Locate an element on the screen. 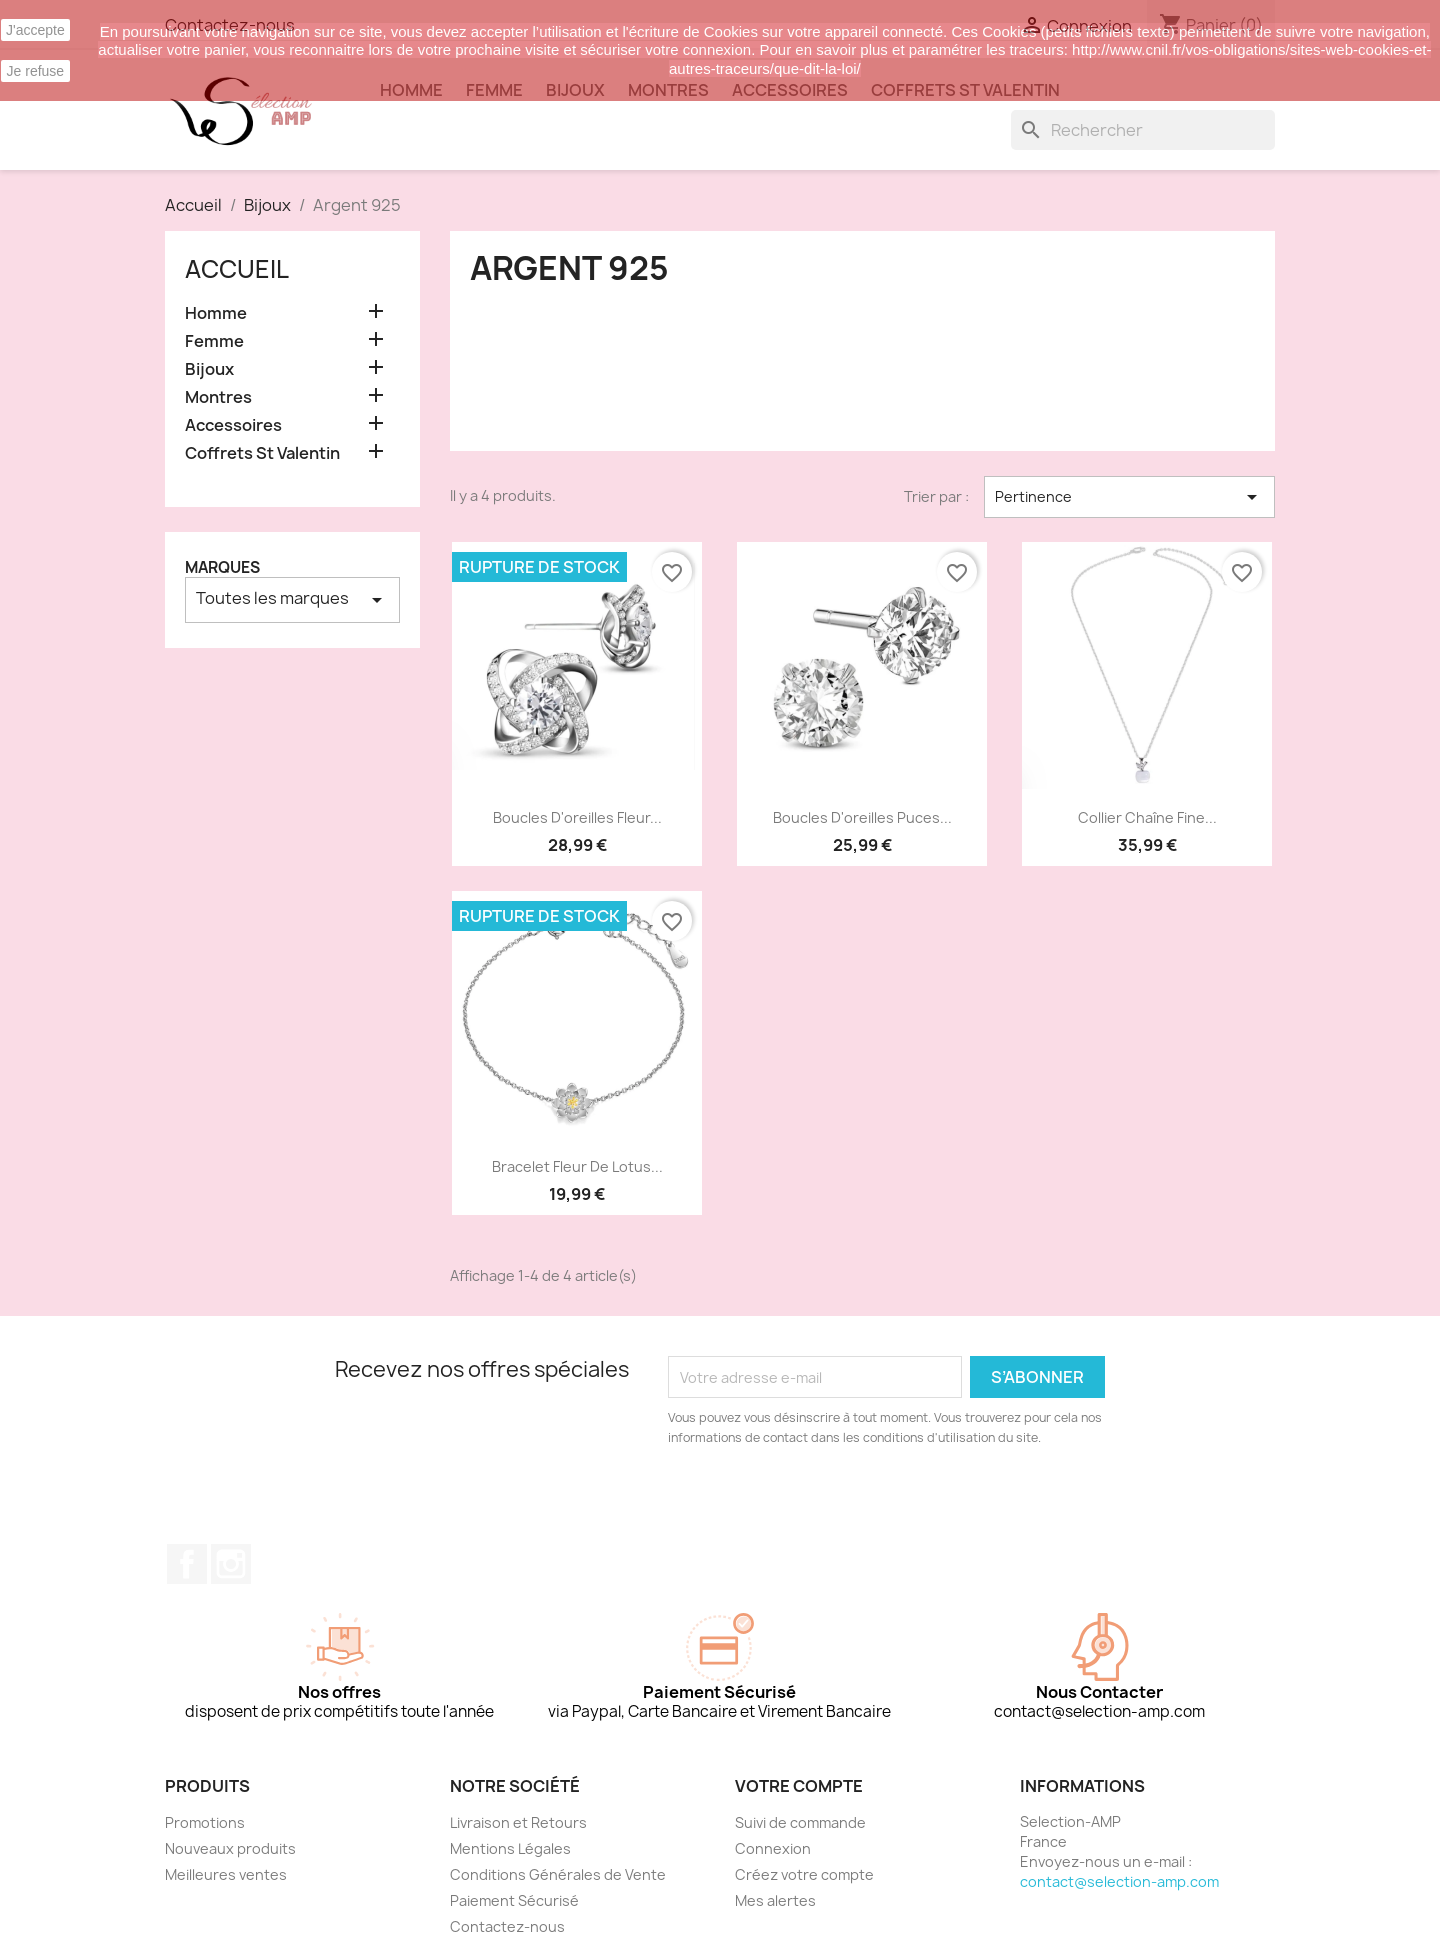 The height and width of the screenshot is (1953, 1440). Meilleures ventes is located at coordinates (226, 1874).